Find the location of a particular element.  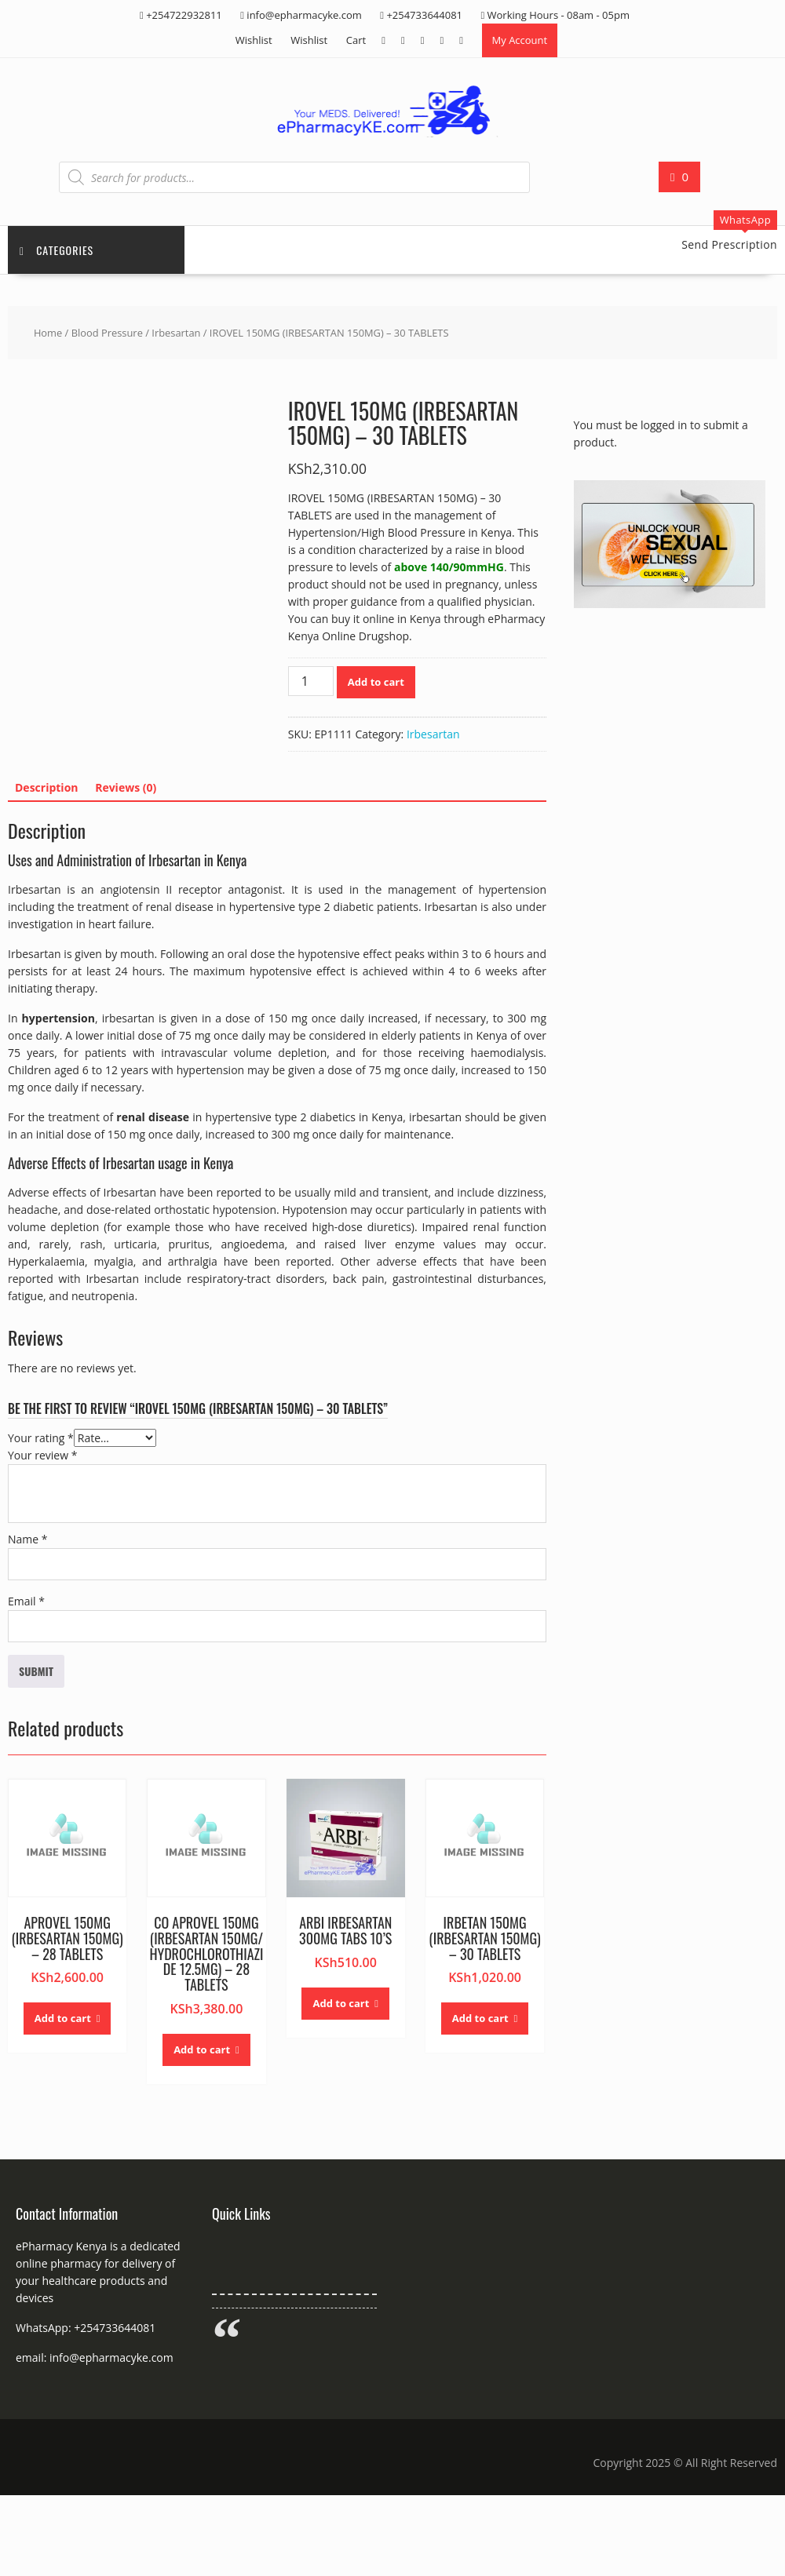

Your rating is located at coordinates (41, 1437).